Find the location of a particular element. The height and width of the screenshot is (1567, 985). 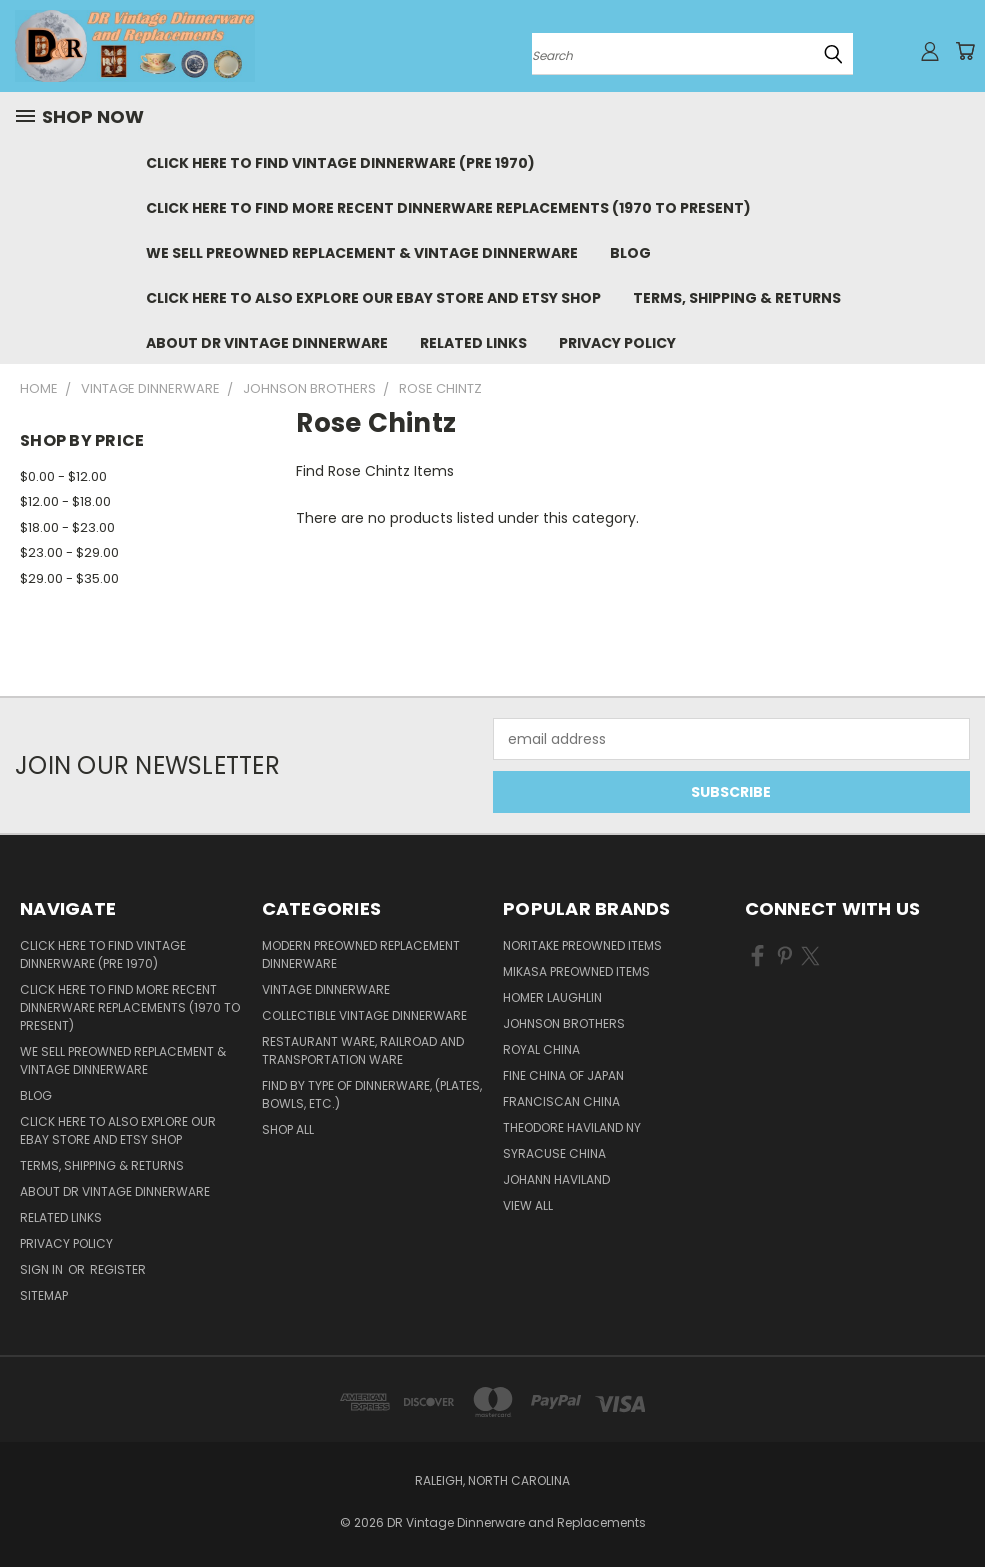

Johnson Brothers is located at coordinates (564, 1023).